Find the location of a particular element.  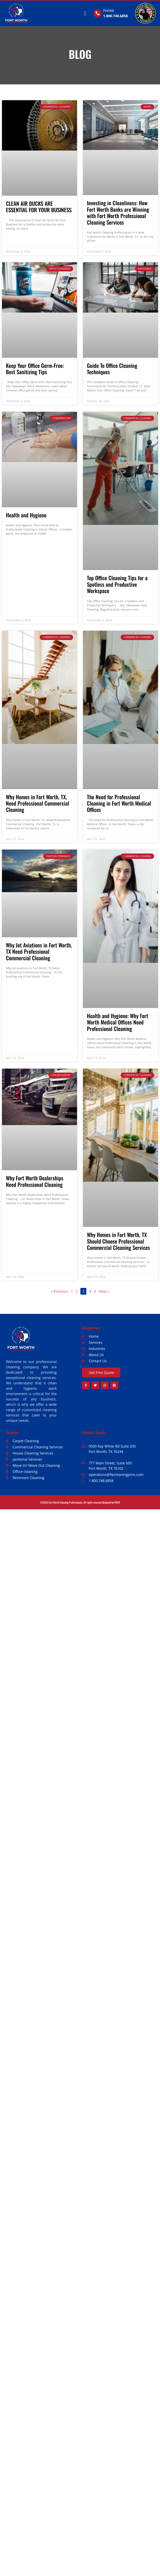

Next » is located at coordinates (104, 1291).